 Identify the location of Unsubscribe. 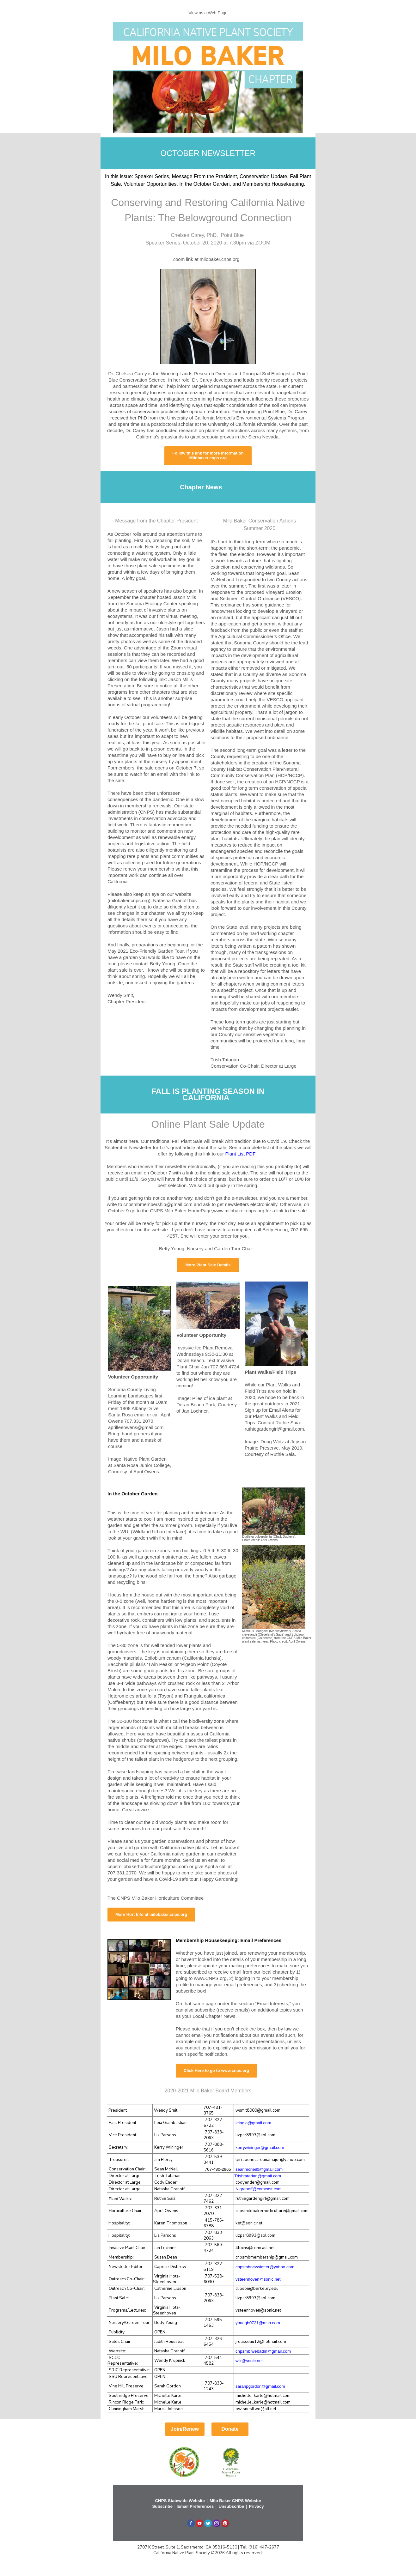
(231, 2506).